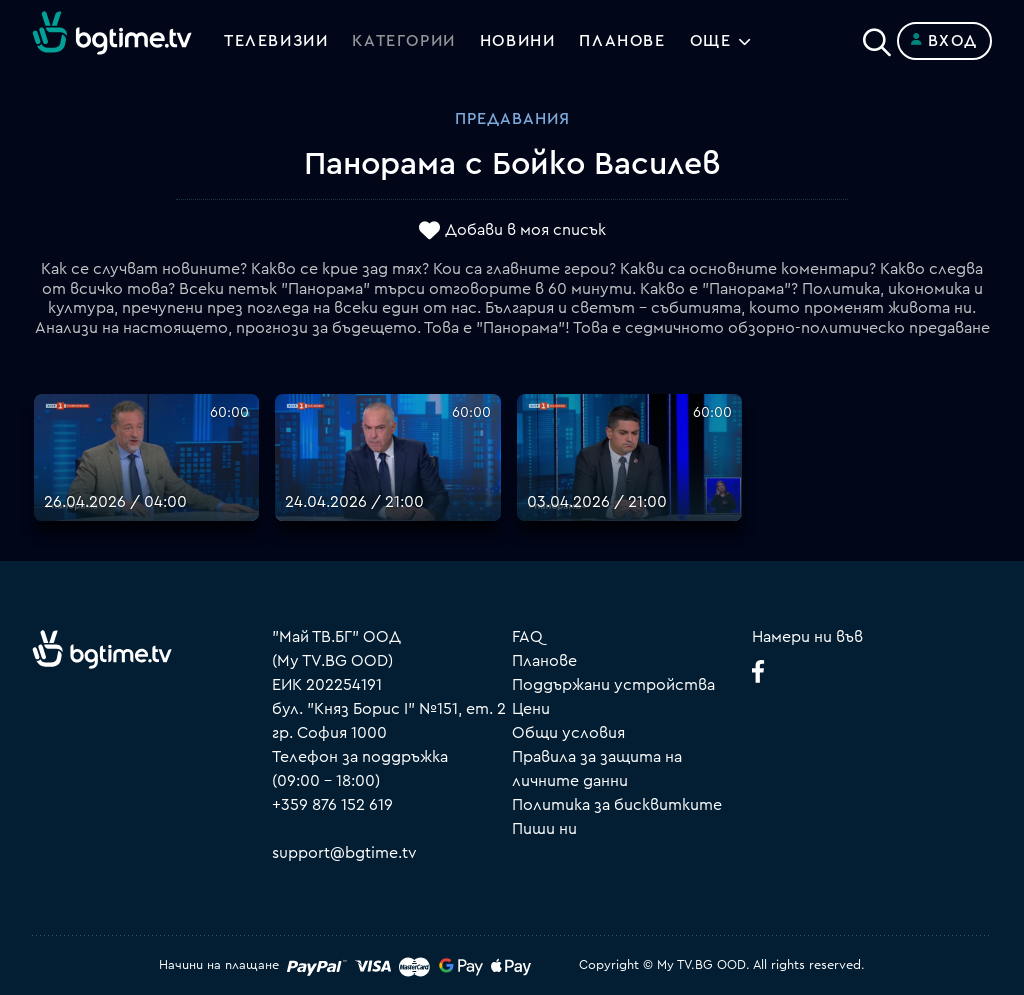 This screenshot has height=995, width=1024. Describe the element at coordinates (544, 661) in the screenshot. I see `Планове` at that location.